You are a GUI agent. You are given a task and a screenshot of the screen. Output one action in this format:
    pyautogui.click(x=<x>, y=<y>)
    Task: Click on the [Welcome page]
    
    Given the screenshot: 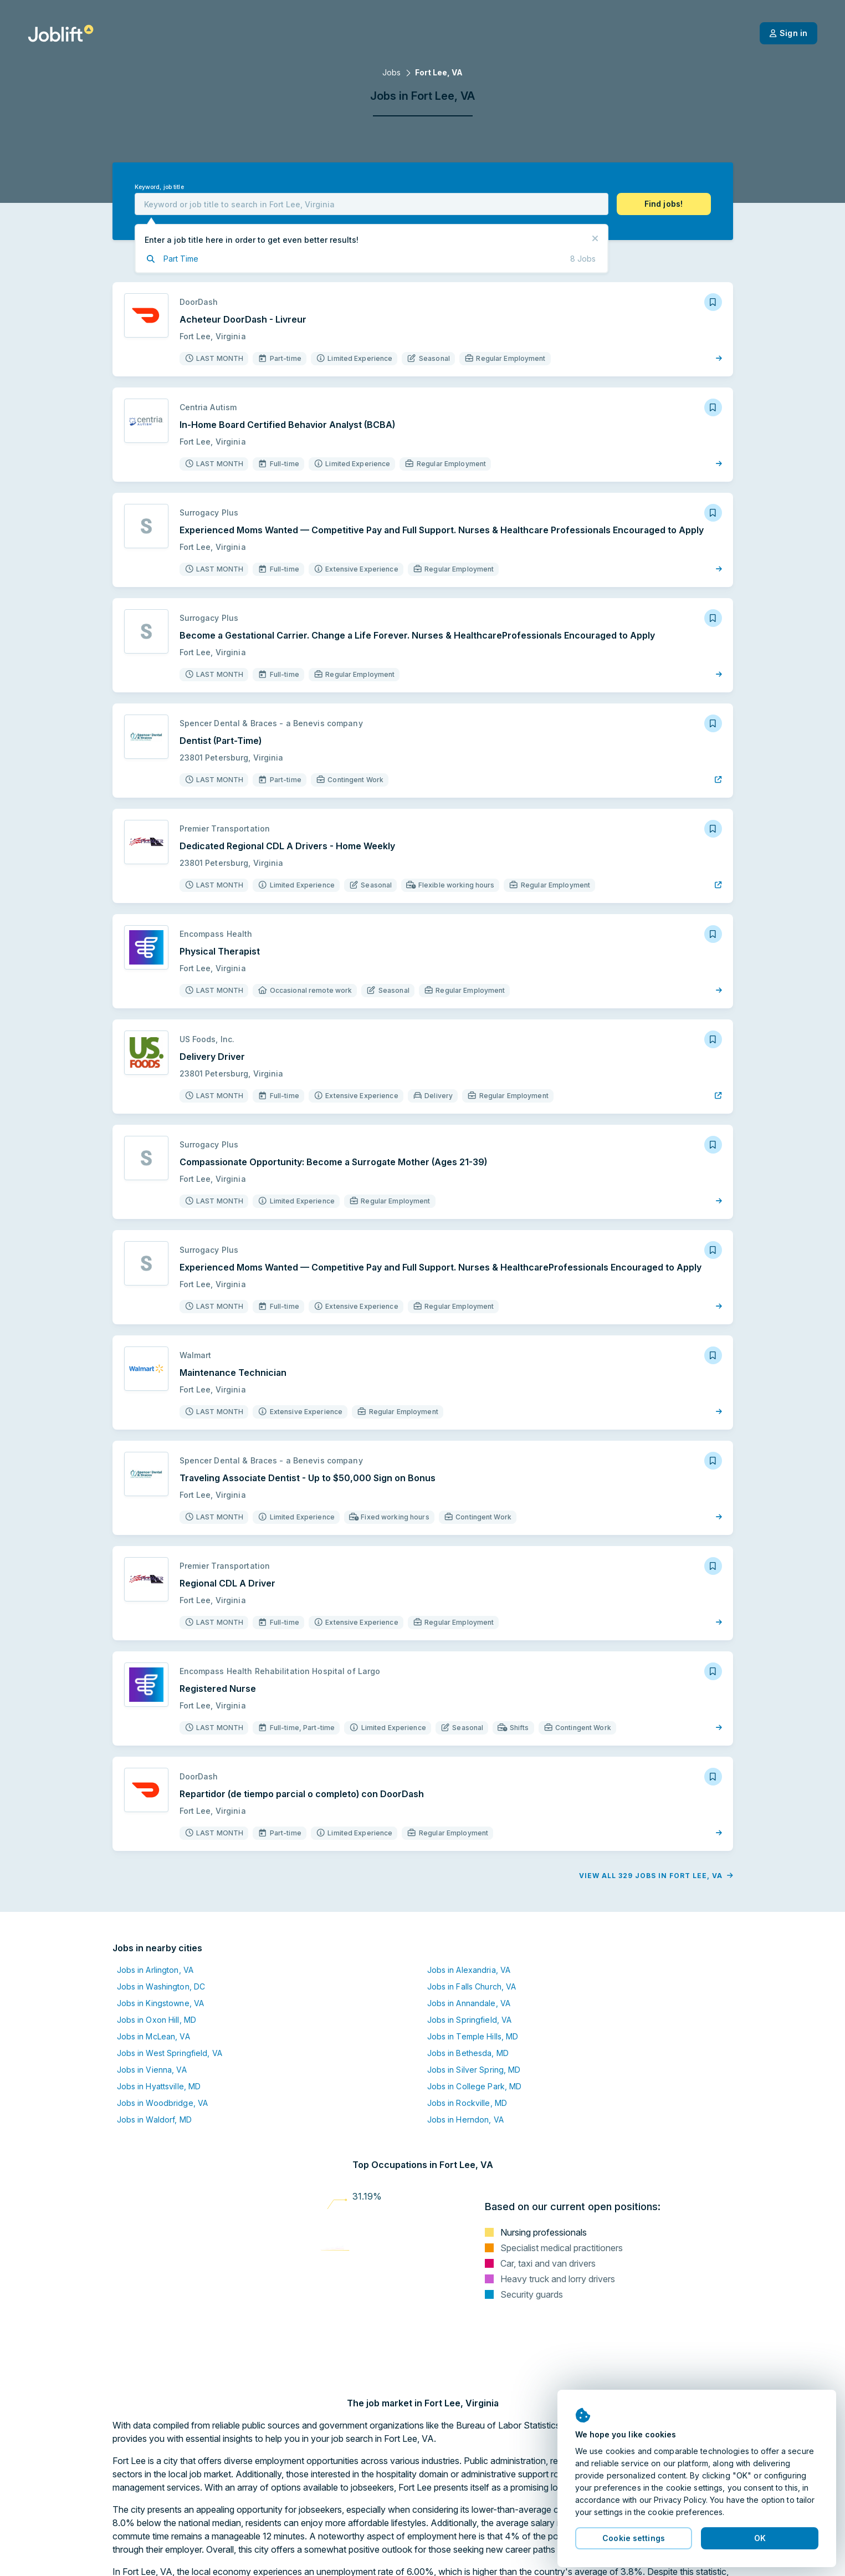 What is the action you would take?
    pyautogui.click(x=61, y=33)
    